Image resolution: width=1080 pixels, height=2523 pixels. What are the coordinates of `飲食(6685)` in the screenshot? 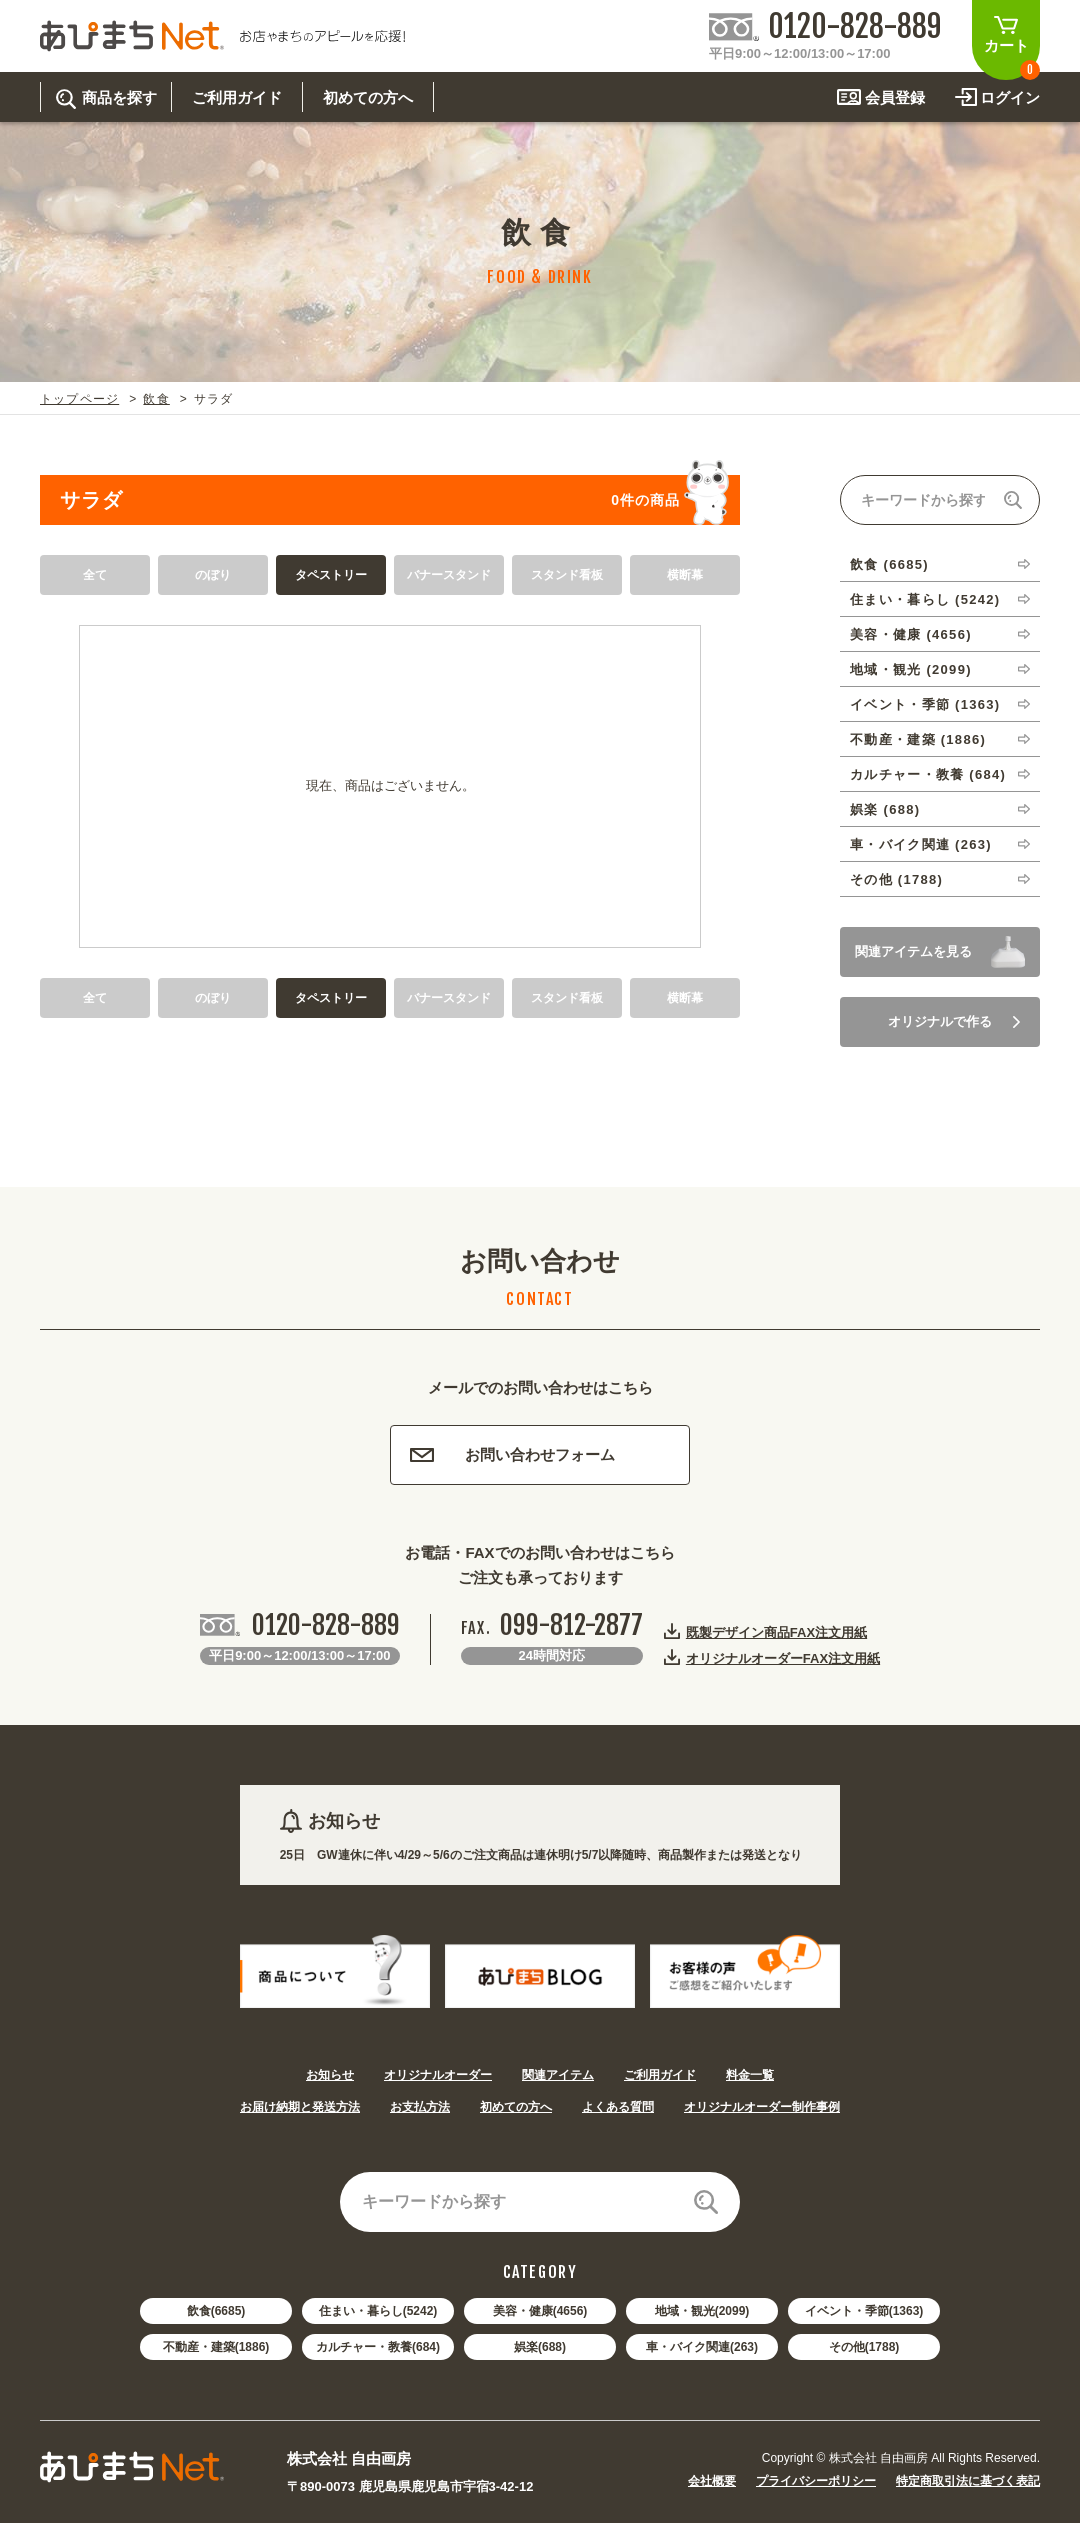 It's located at (216, 2311).